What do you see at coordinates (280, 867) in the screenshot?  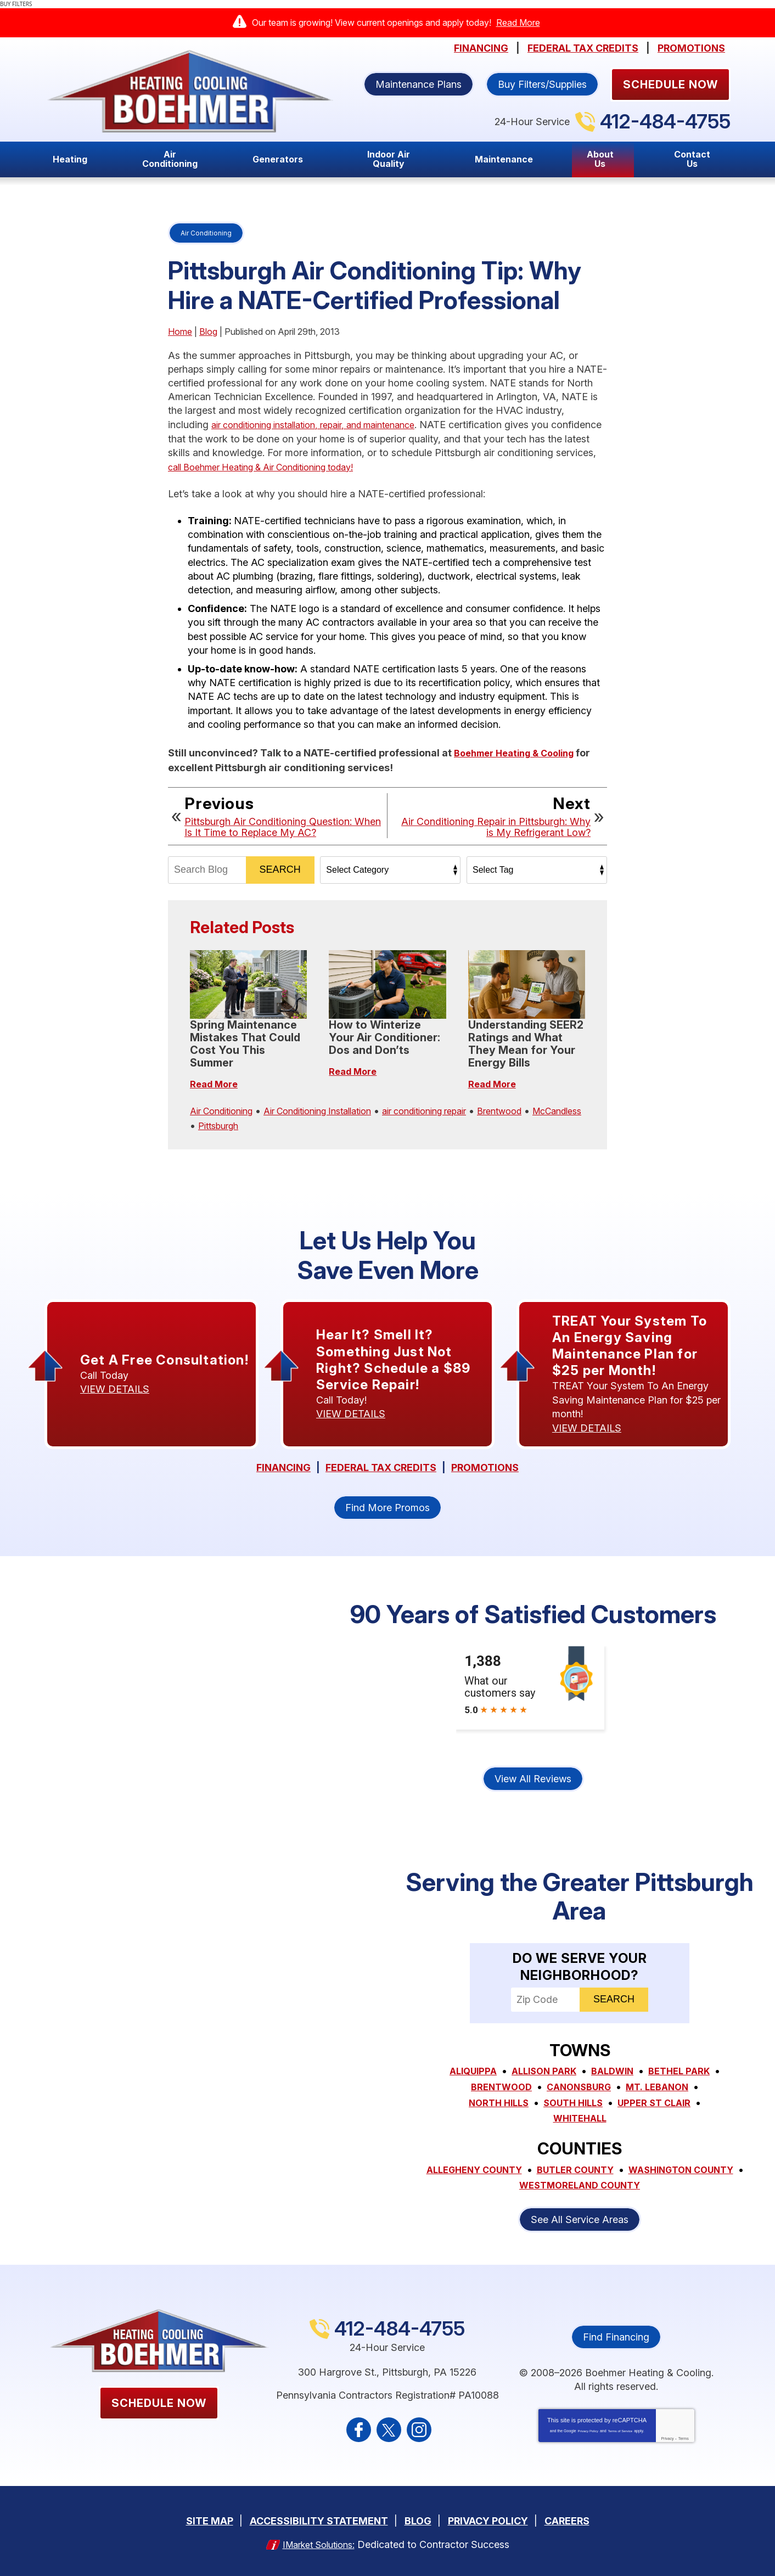 I see `Search` at bounding box center [280, 867].